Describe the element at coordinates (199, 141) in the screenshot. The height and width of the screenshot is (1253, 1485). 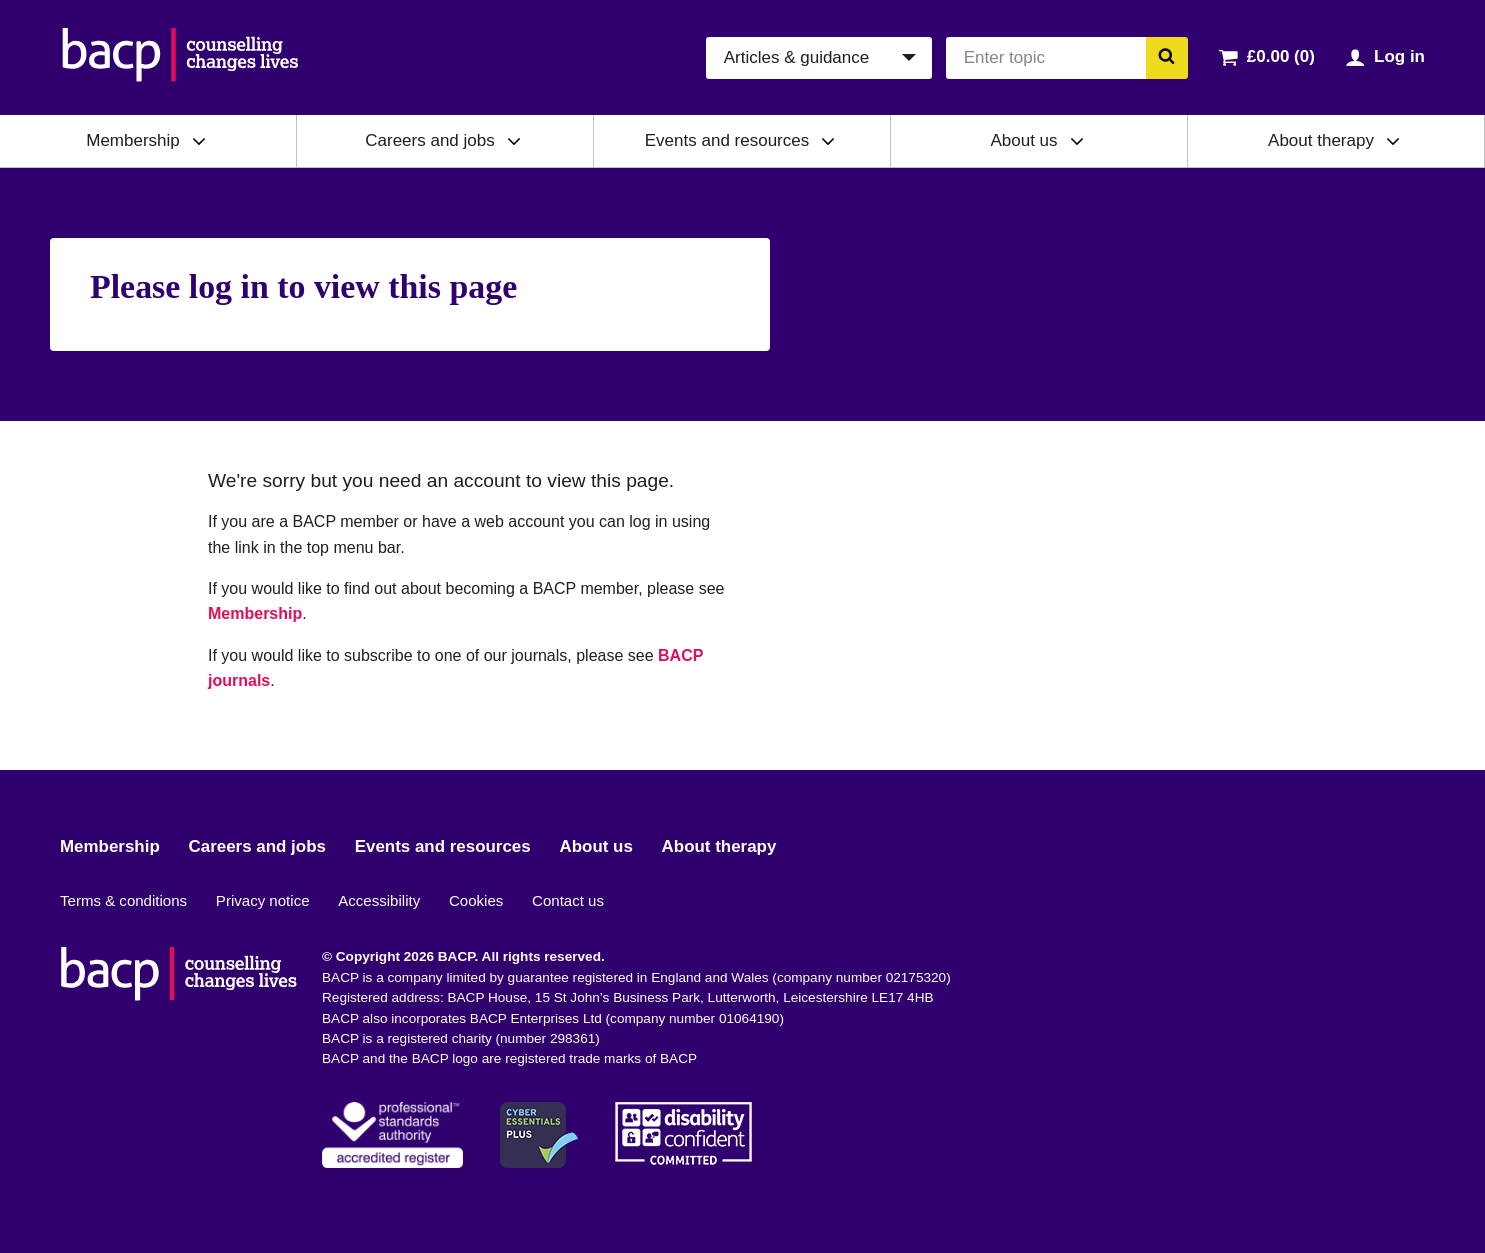
I see `[Expand/collapse Membership]` at that location.